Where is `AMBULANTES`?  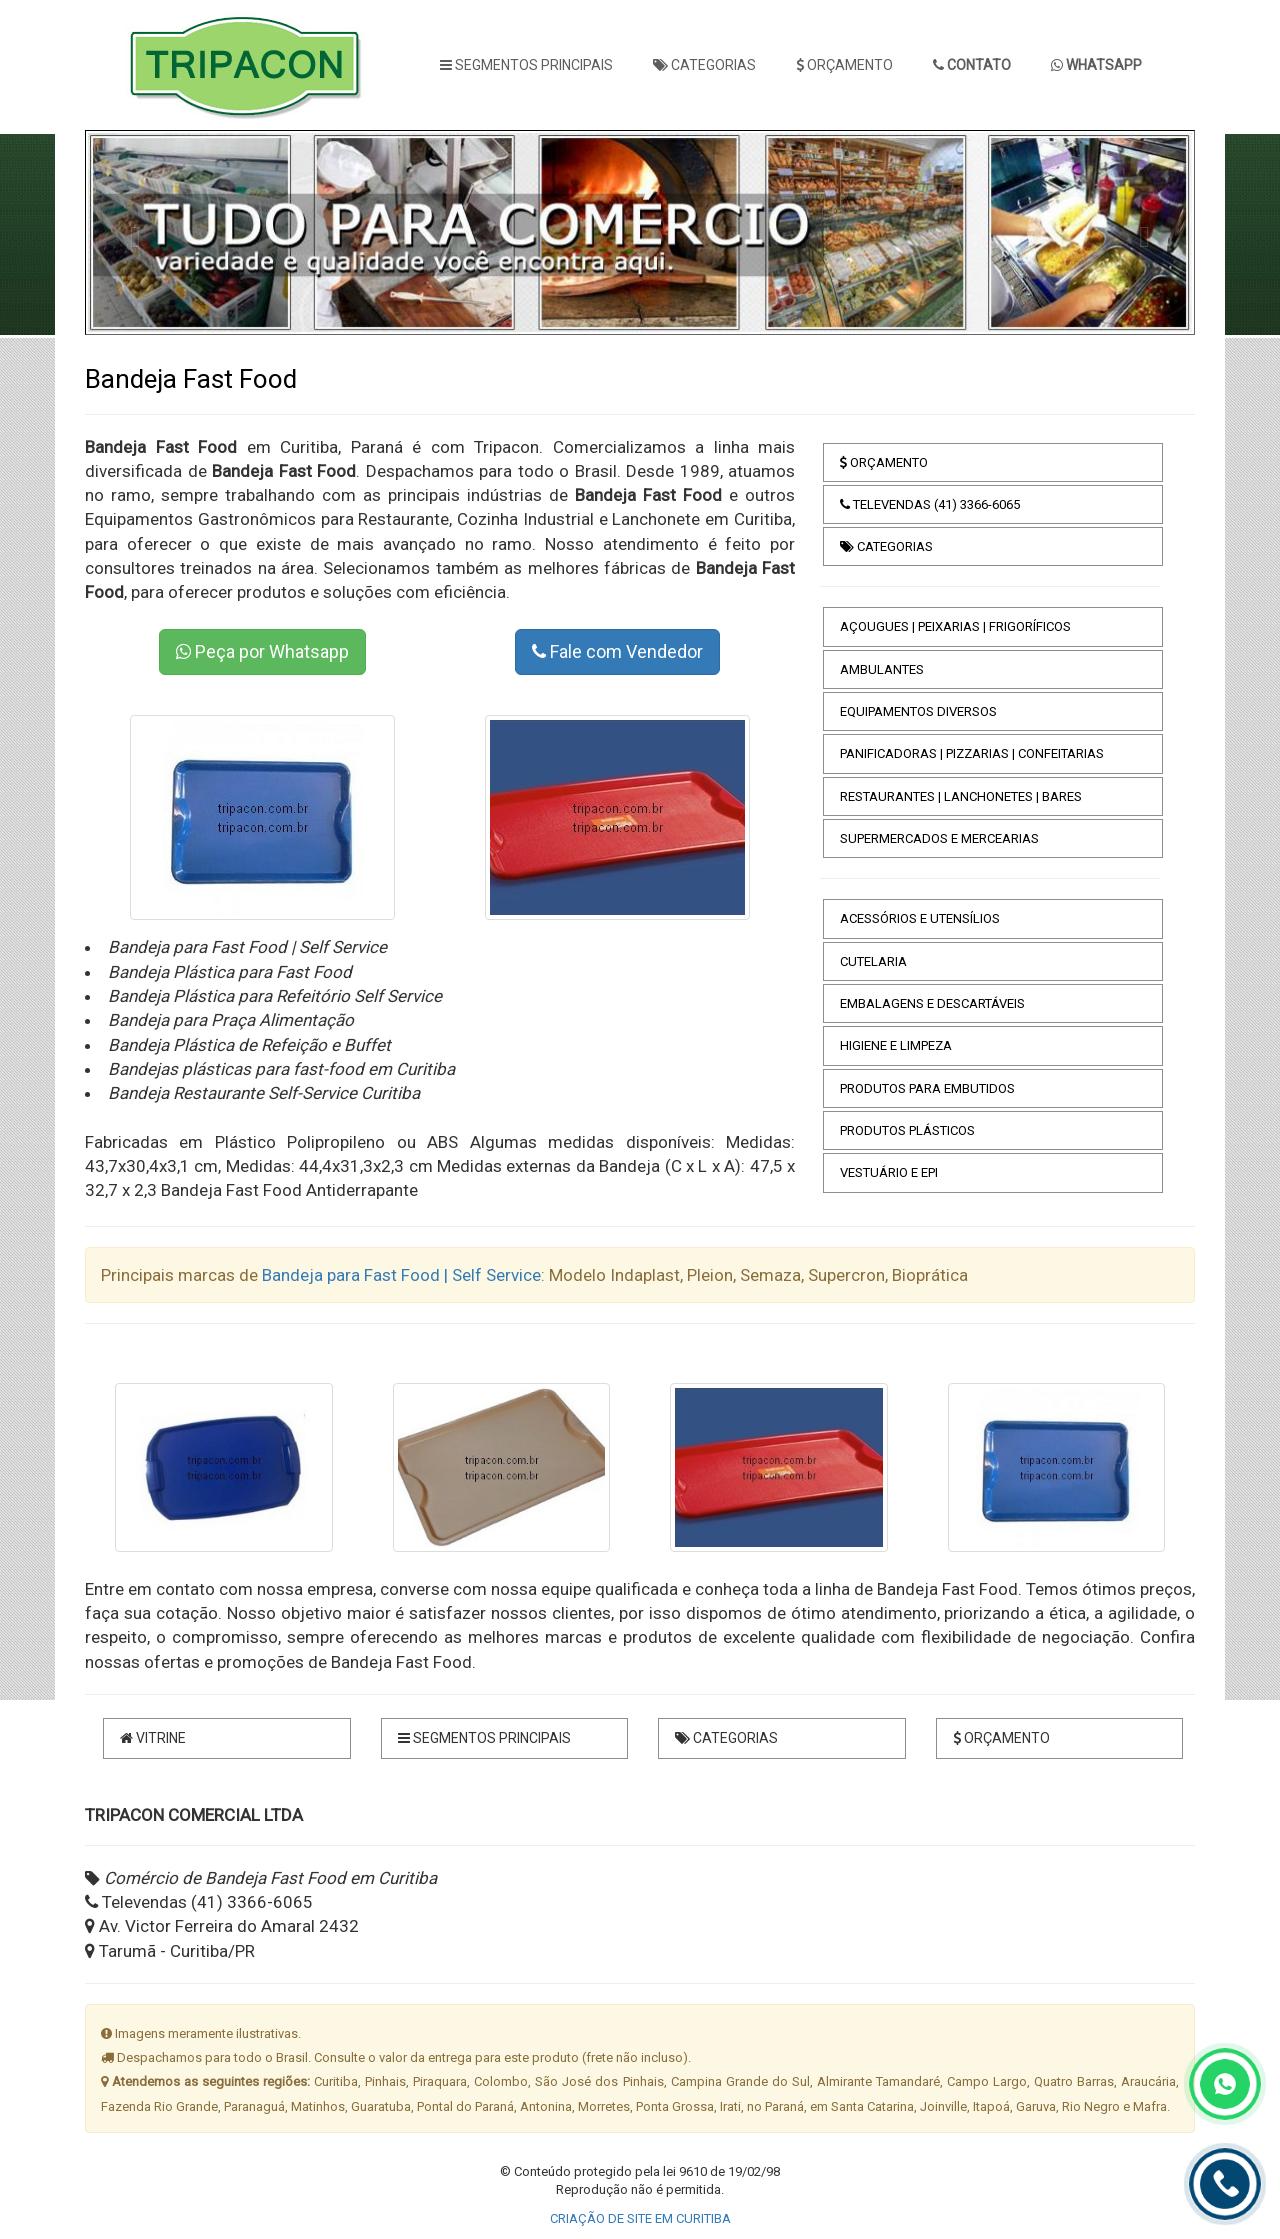 AMBULANTES is located at coordinates (882, 669).